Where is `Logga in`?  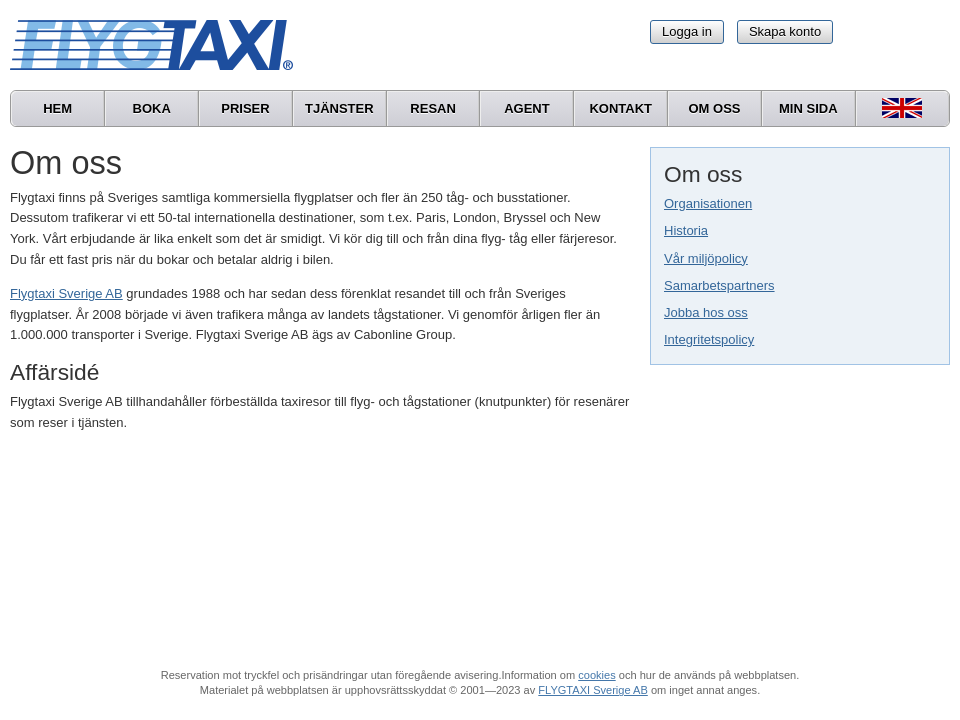 Logga in is located at coordinates (687, 31).